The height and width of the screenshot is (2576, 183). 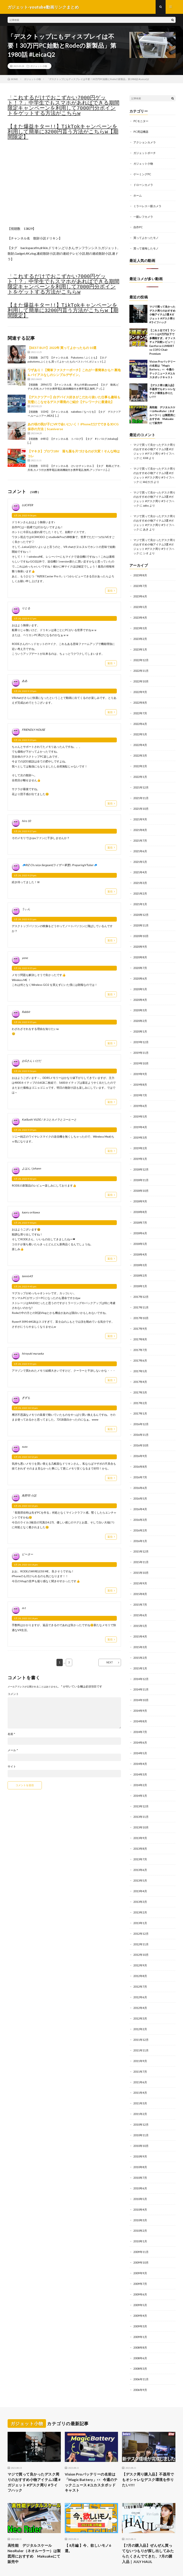 What do you see at coordinates (140, 1257) in the screenshot?
I see `2018年2月` at bounding box center [140, 1257].